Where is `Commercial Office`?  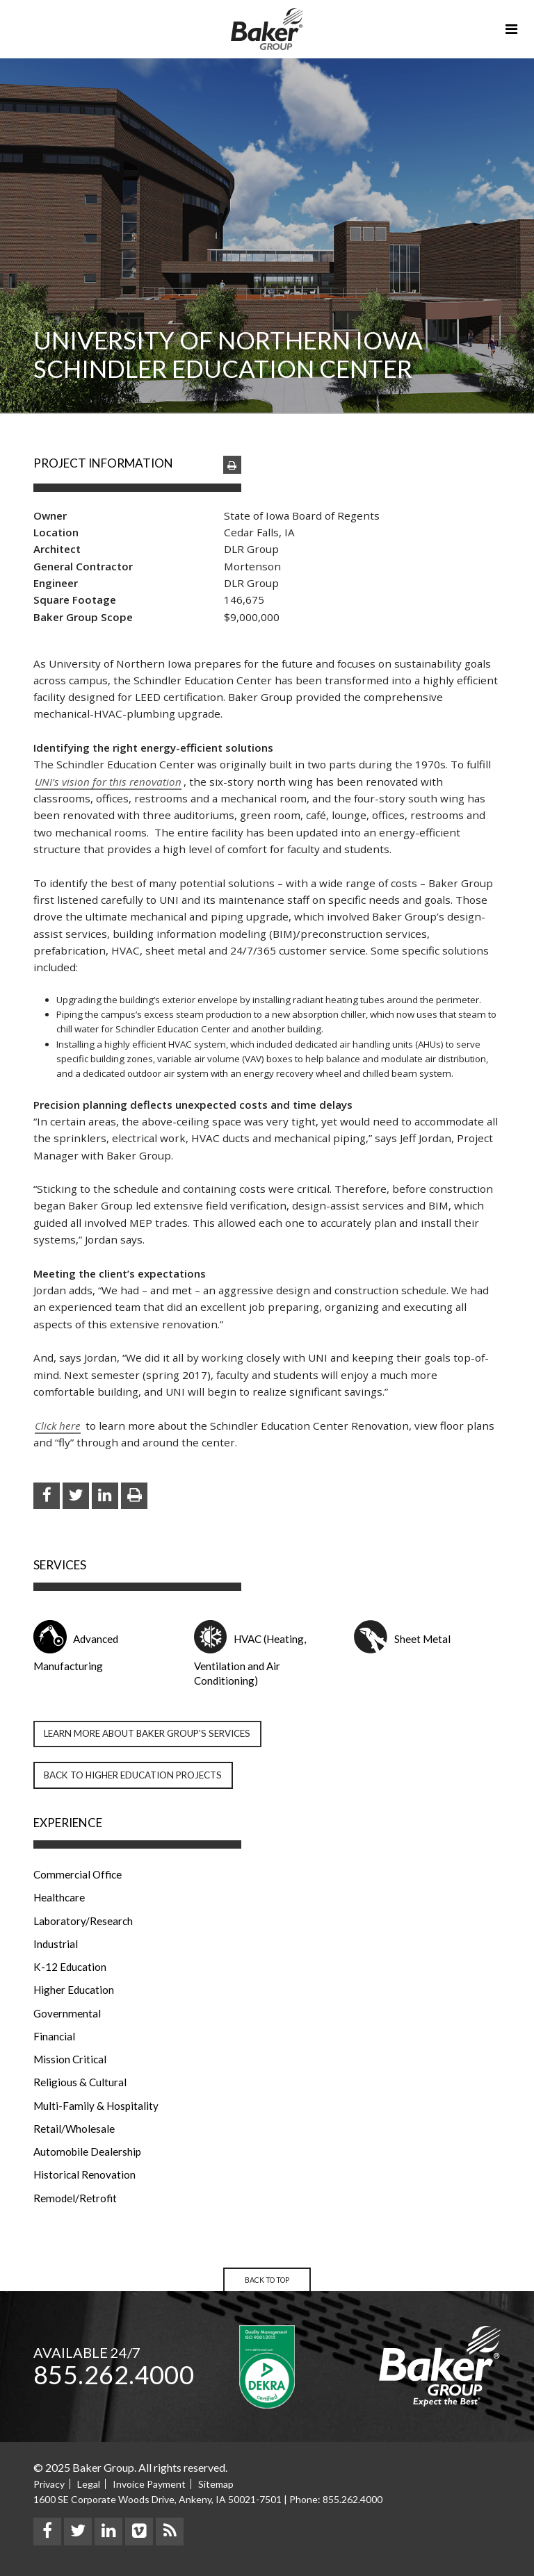 Commercial Office is located at coordinates (77, 1874).